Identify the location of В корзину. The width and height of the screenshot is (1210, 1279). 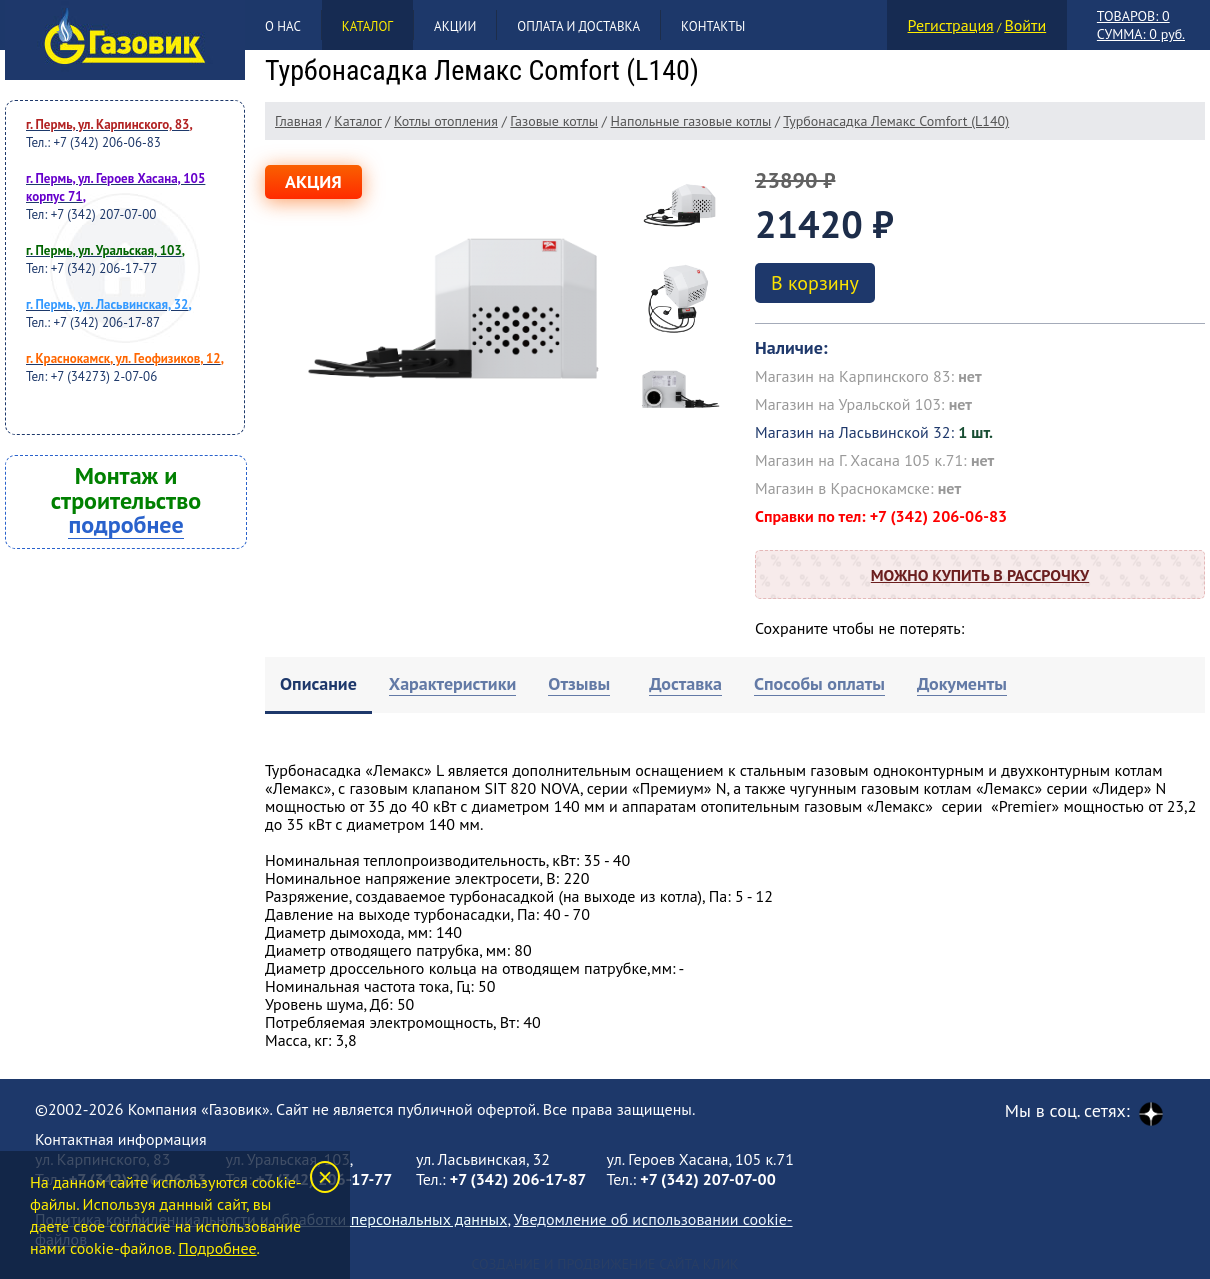
(815, 283).